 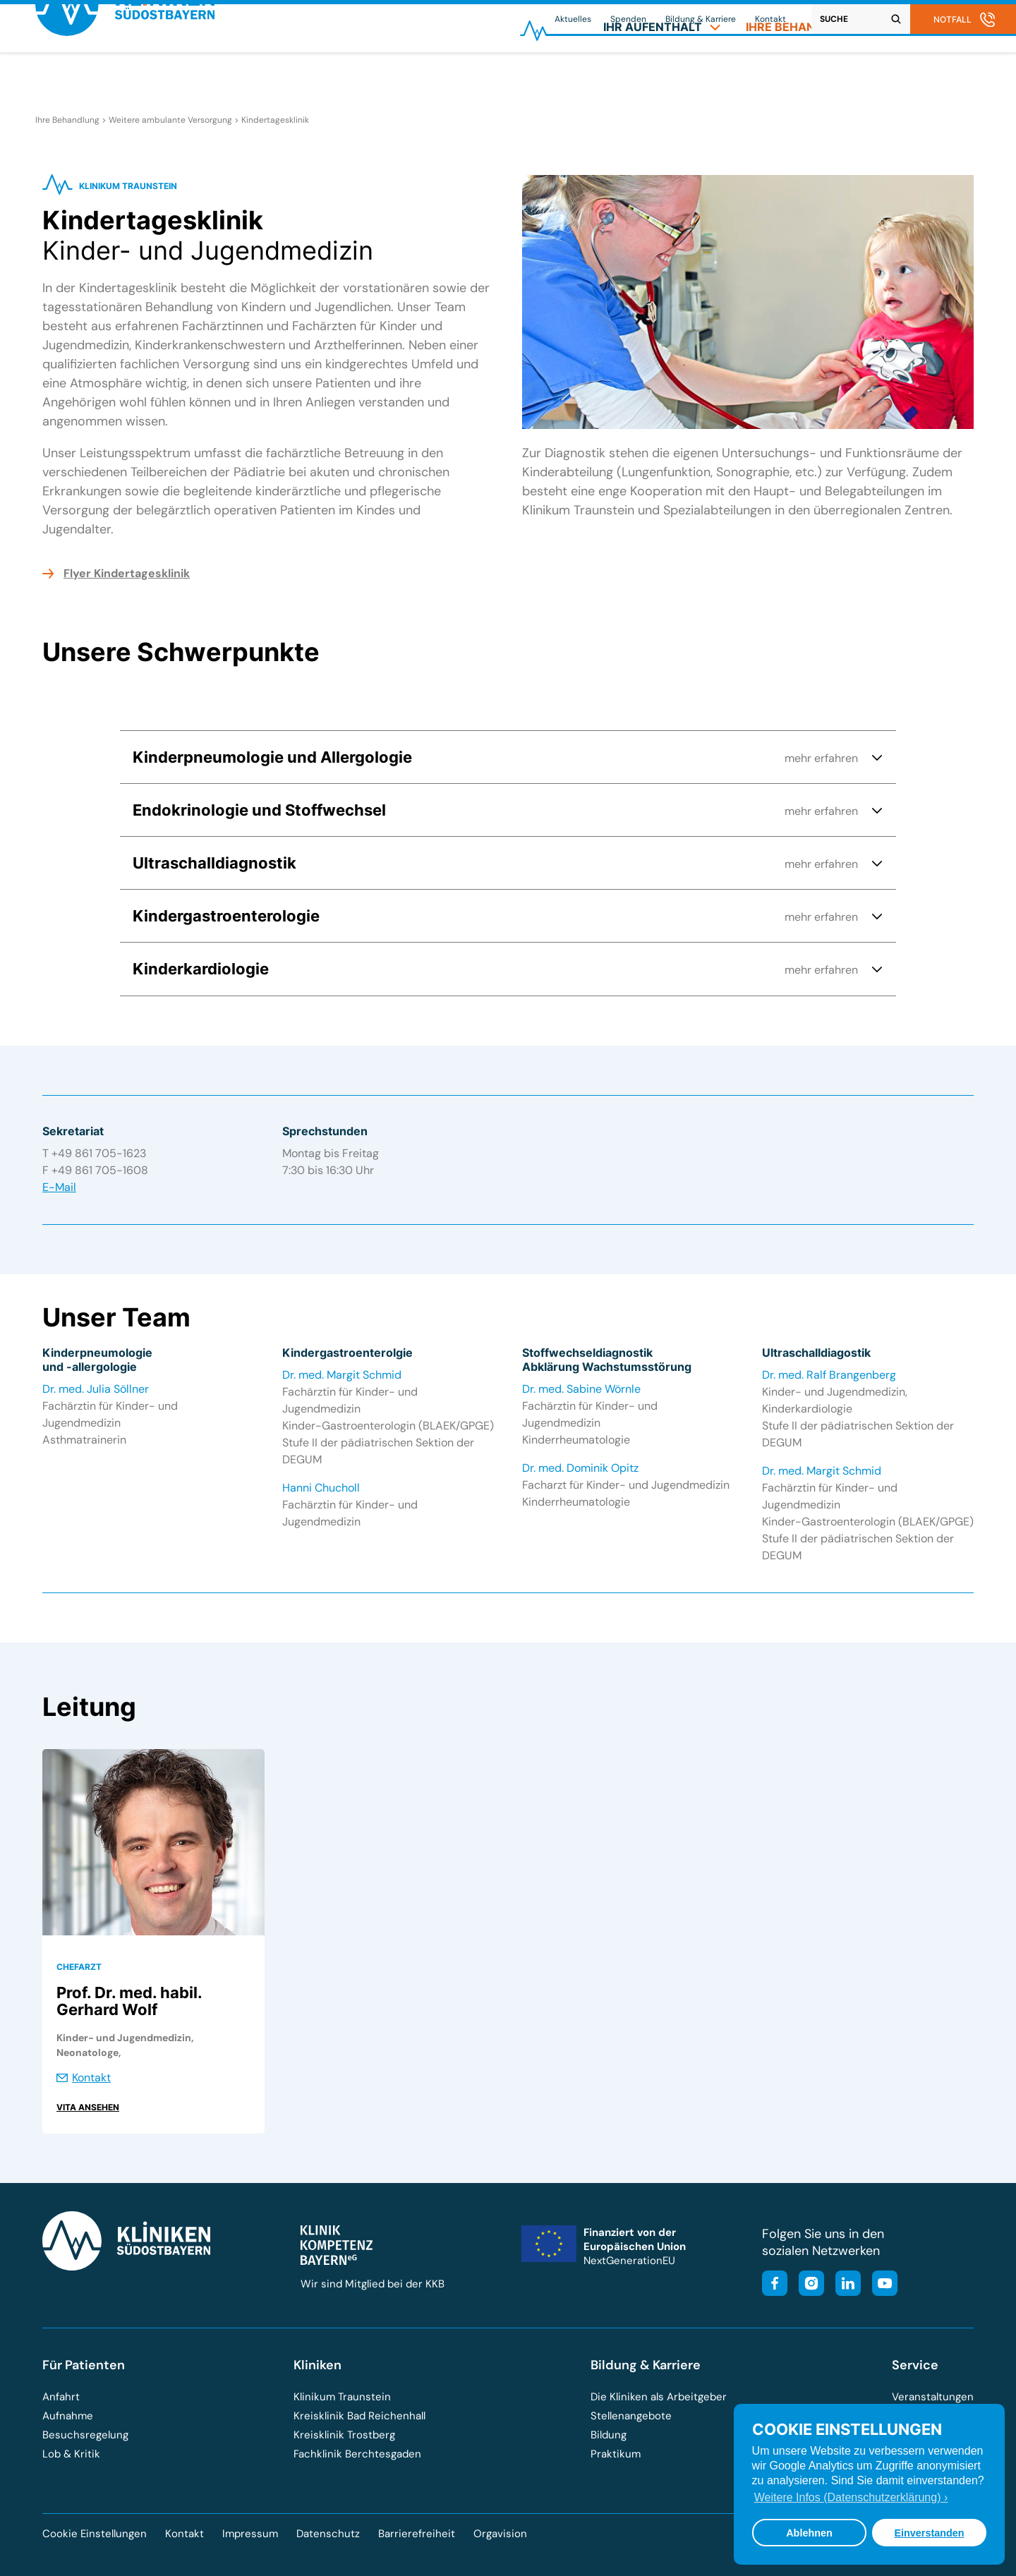 What do you see at coordinates (94, 2534) in the screenshot?
I see `Cookie Einstellungen` at bounding box center [94, 2534].